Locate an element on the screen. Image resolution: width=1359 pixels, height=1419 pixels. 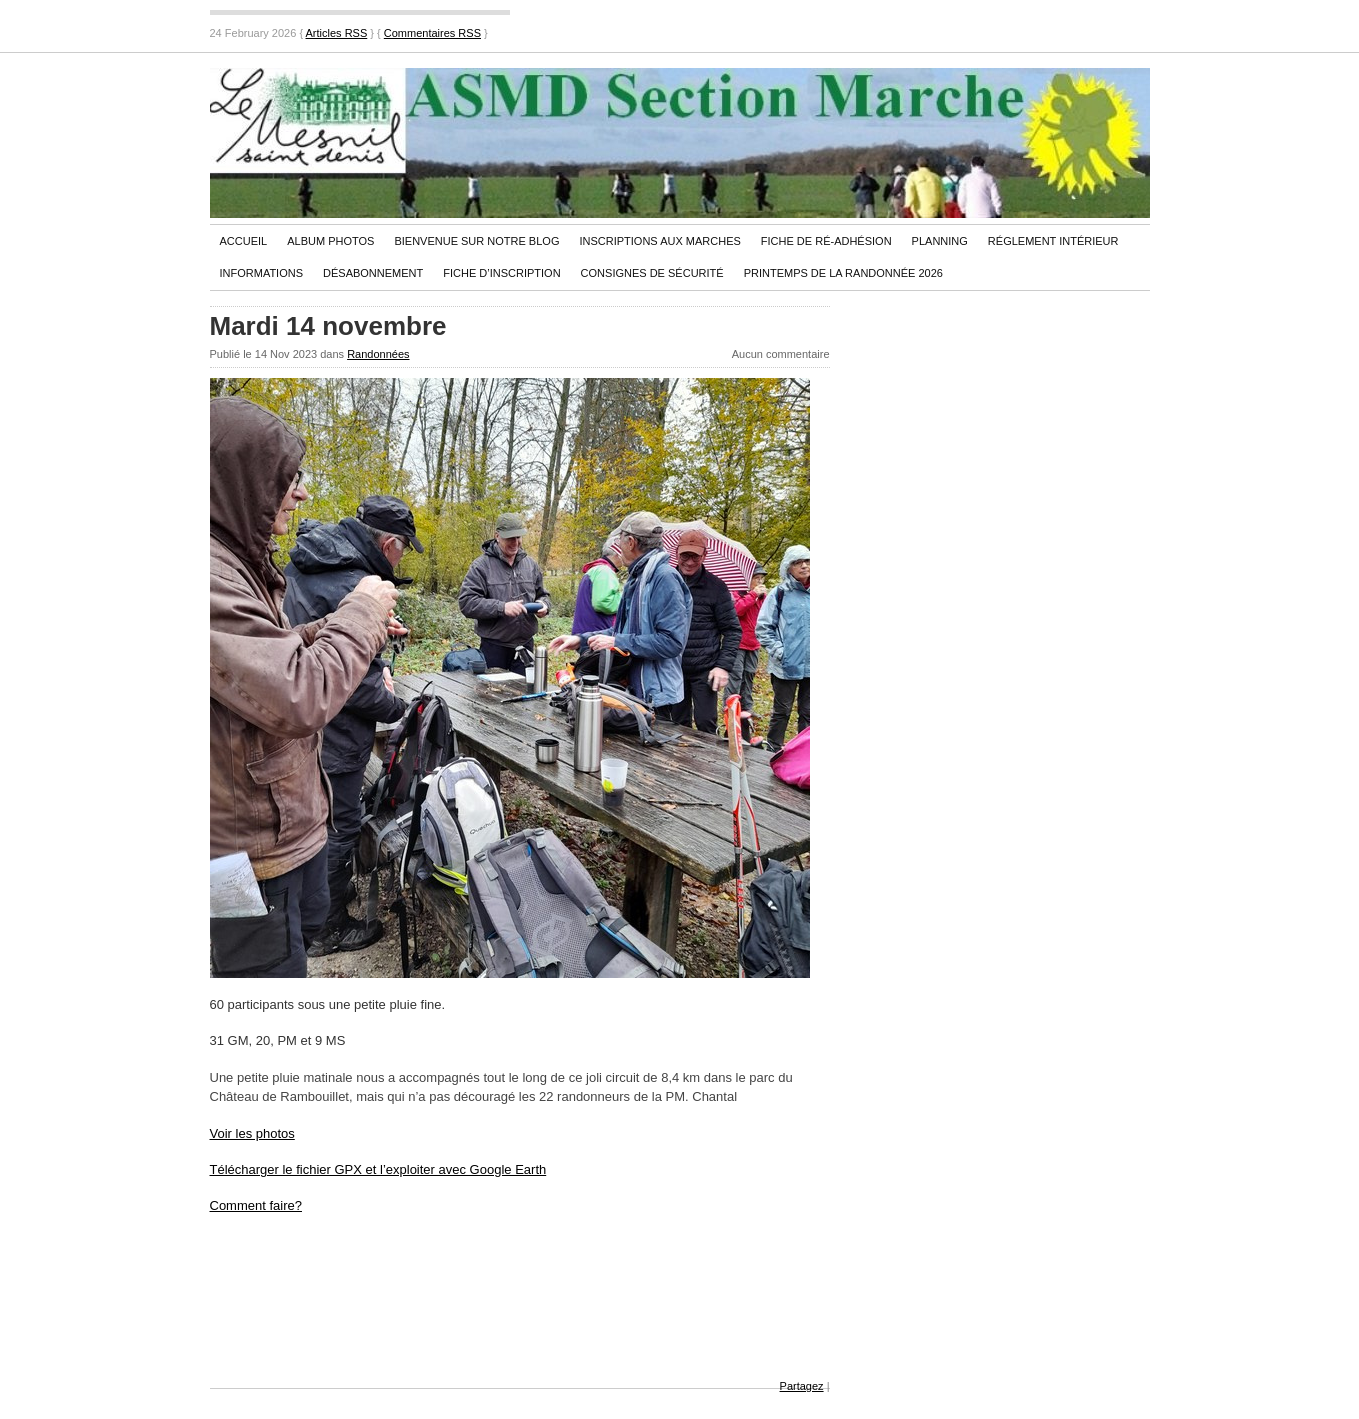
Accueil is located at coordinates (244, 241).